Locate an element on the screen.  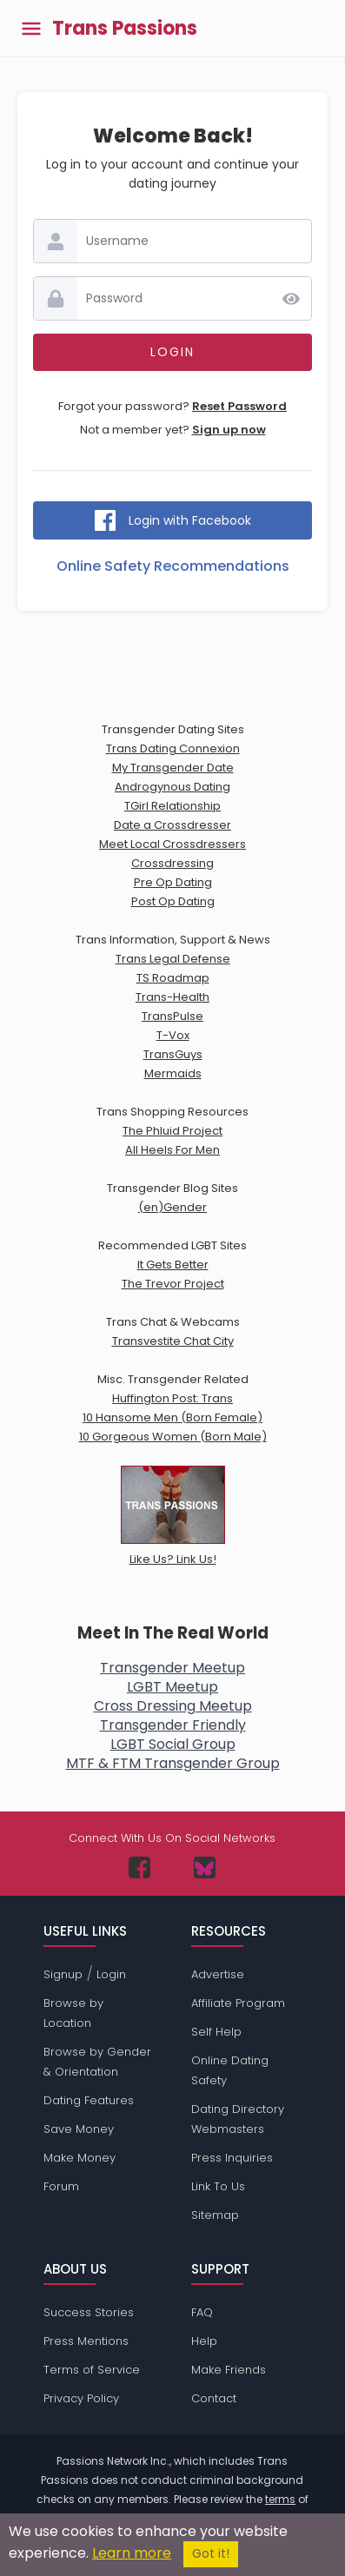
Forum is located at coordinates (61, 2186).